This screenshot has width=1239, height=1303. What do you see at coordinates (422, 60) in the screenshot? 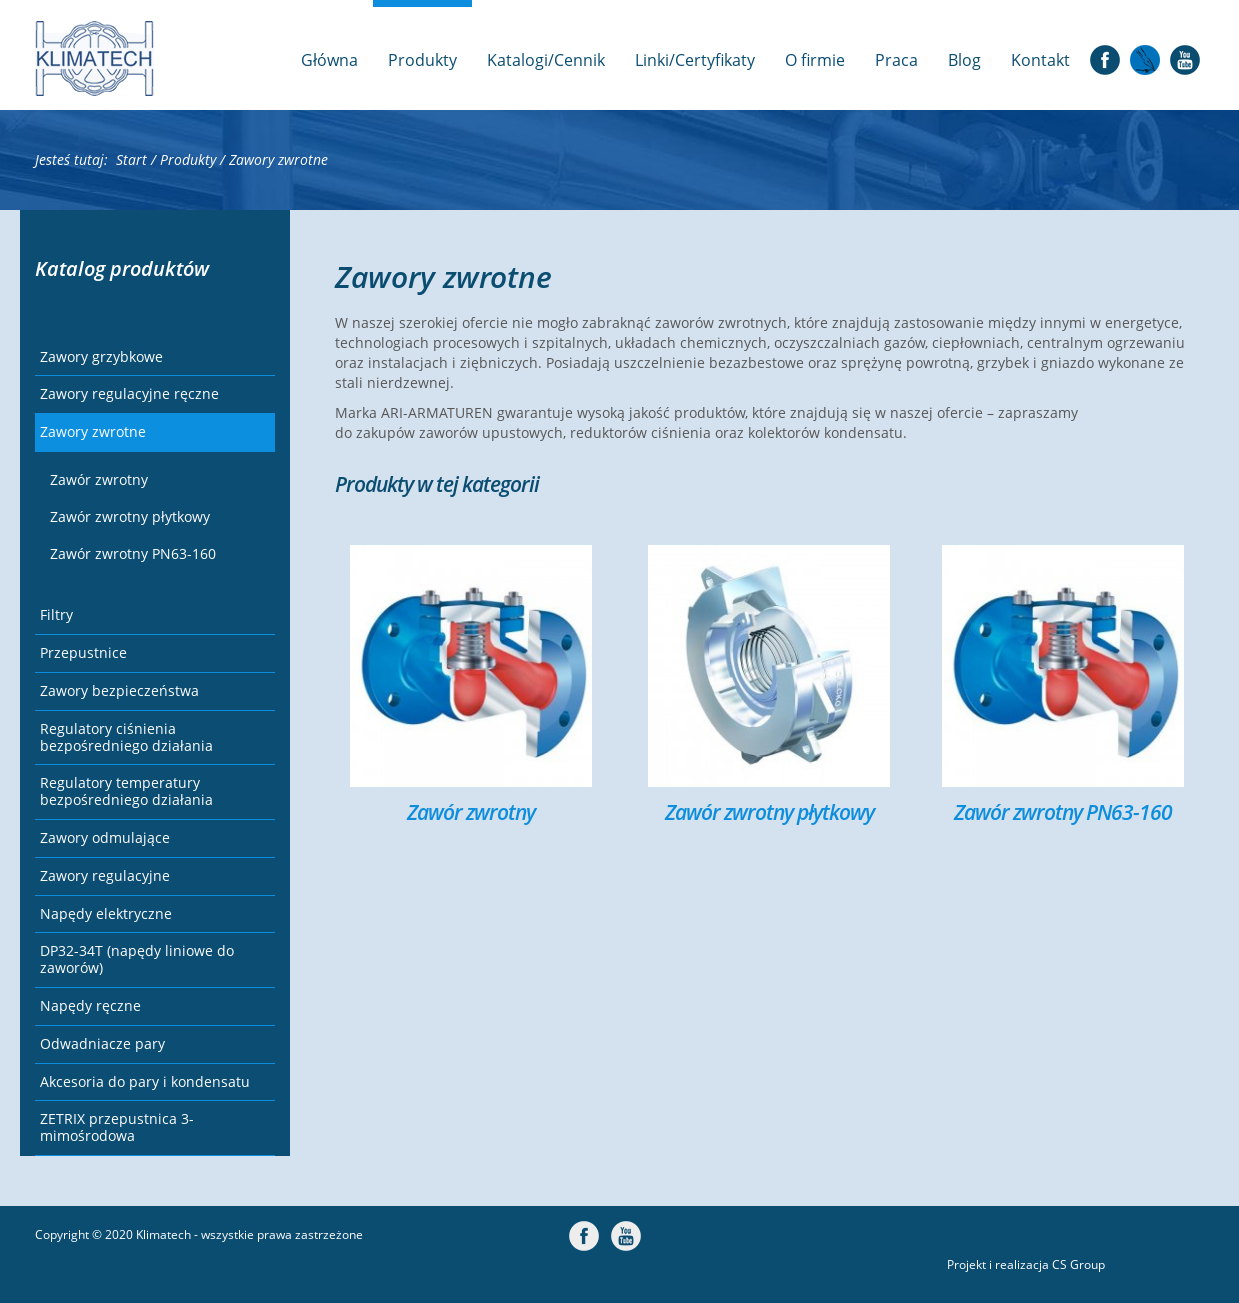
I see `Produkty` at bounding box center [422, 60].